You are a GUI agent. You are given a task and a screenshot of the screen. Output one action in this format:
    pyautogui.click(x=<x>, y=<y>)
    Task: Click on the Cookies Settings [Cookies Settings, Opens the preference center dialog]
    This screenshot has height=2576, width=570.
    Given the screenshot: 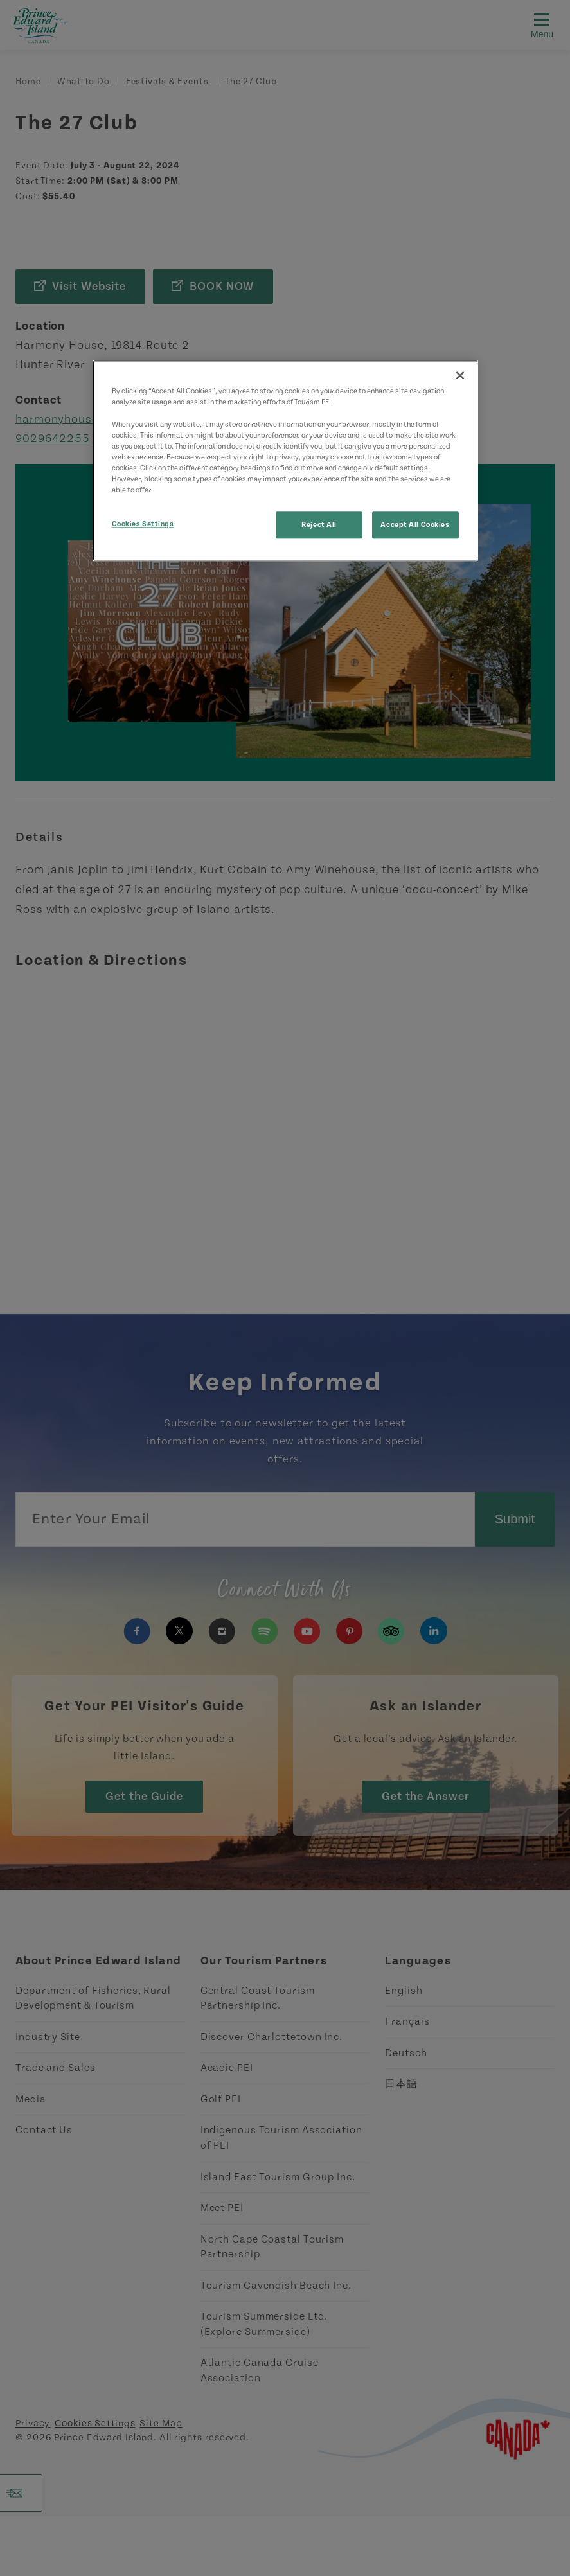 What is the action you would take?
    pyautogui.click(x=143, y=524)
    